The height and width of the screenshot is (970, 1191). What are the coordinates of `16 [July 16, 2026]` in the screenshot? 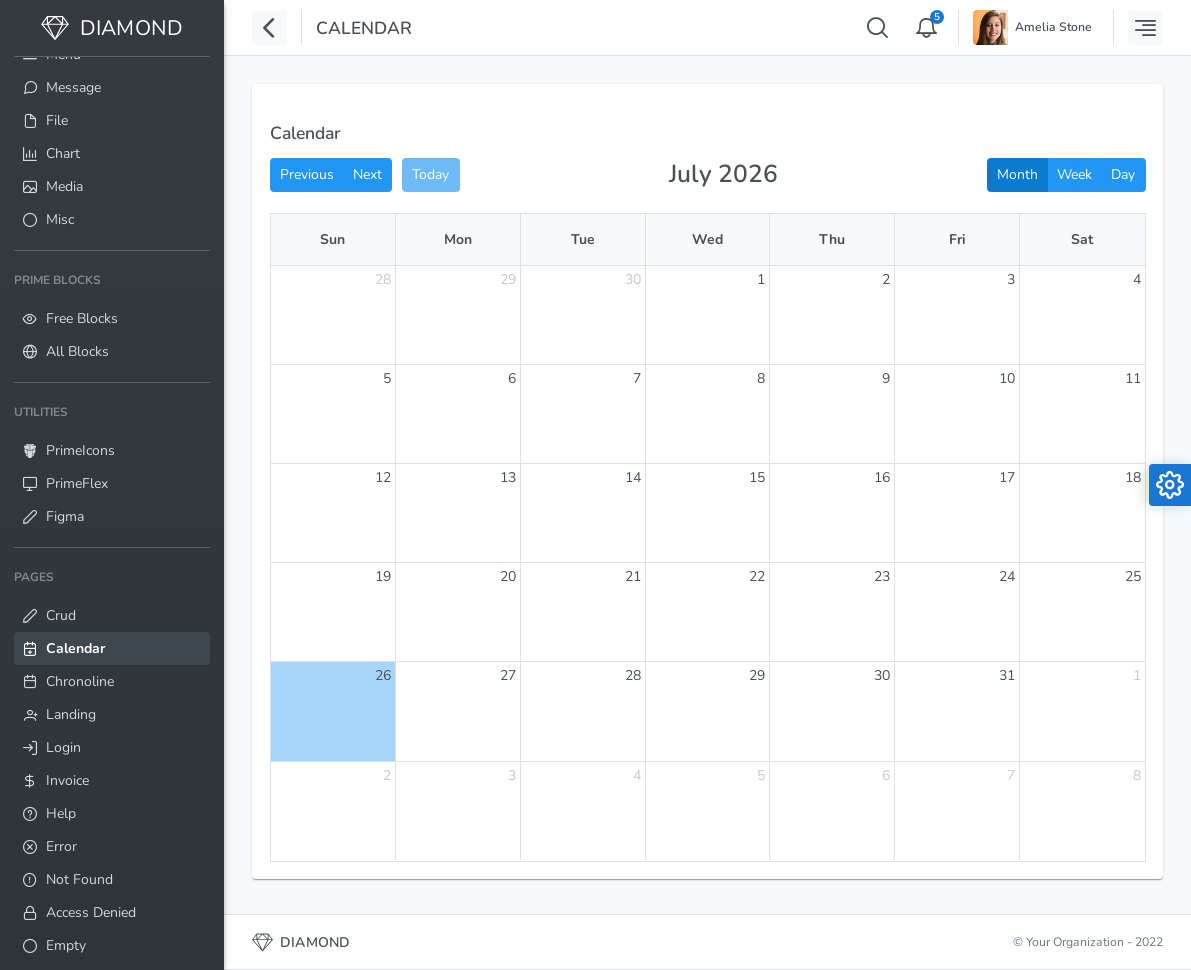 It's located at (882, 477).